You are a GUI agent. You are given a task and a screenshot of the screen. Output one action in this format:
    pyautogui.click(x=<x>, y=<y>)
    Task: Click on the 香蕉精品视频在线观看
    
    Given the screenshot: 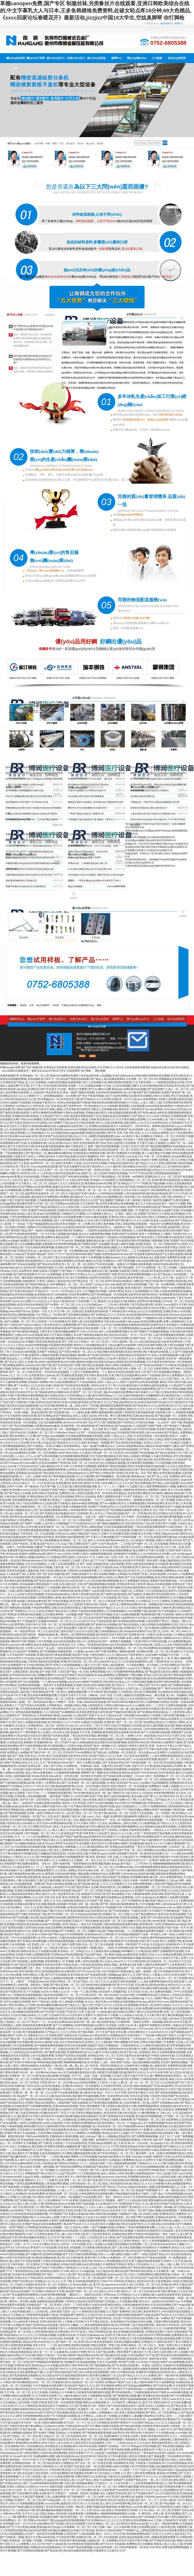 What is the action you would take?
    pyautogui.click(x=72, y=1355)
    